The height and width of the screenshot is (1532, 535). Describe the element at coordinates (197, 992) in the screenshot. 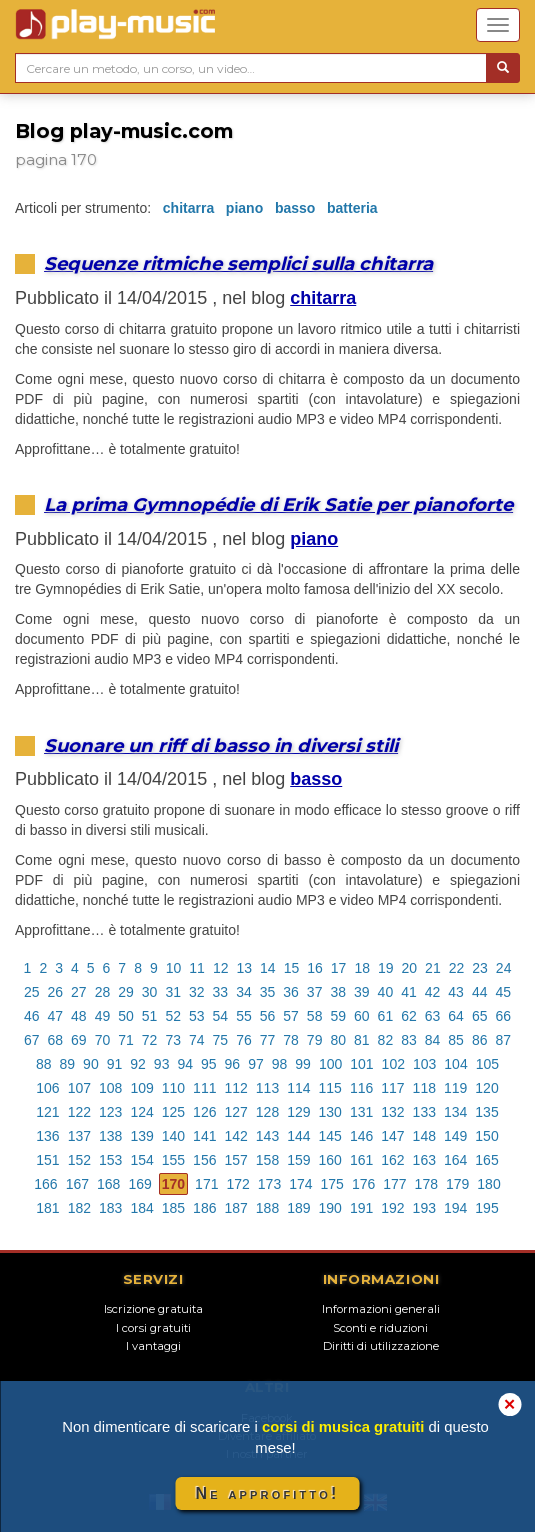

I see `32` at that location.